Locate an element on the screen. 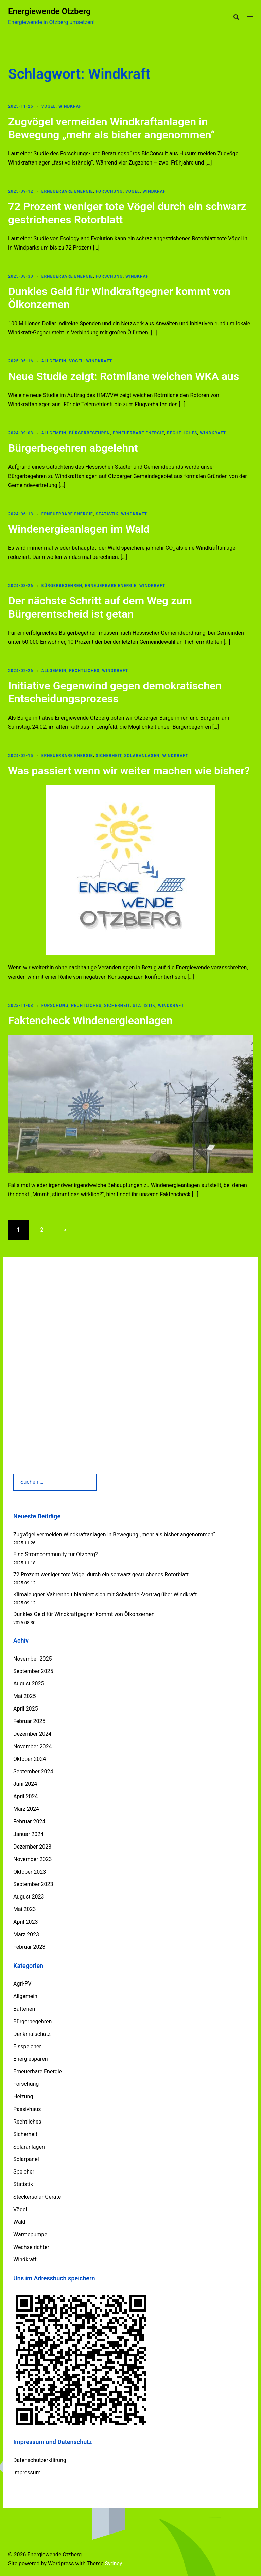 This screenshot has width=261, height=2576. Allgemein is located at coordinates (54, 361).